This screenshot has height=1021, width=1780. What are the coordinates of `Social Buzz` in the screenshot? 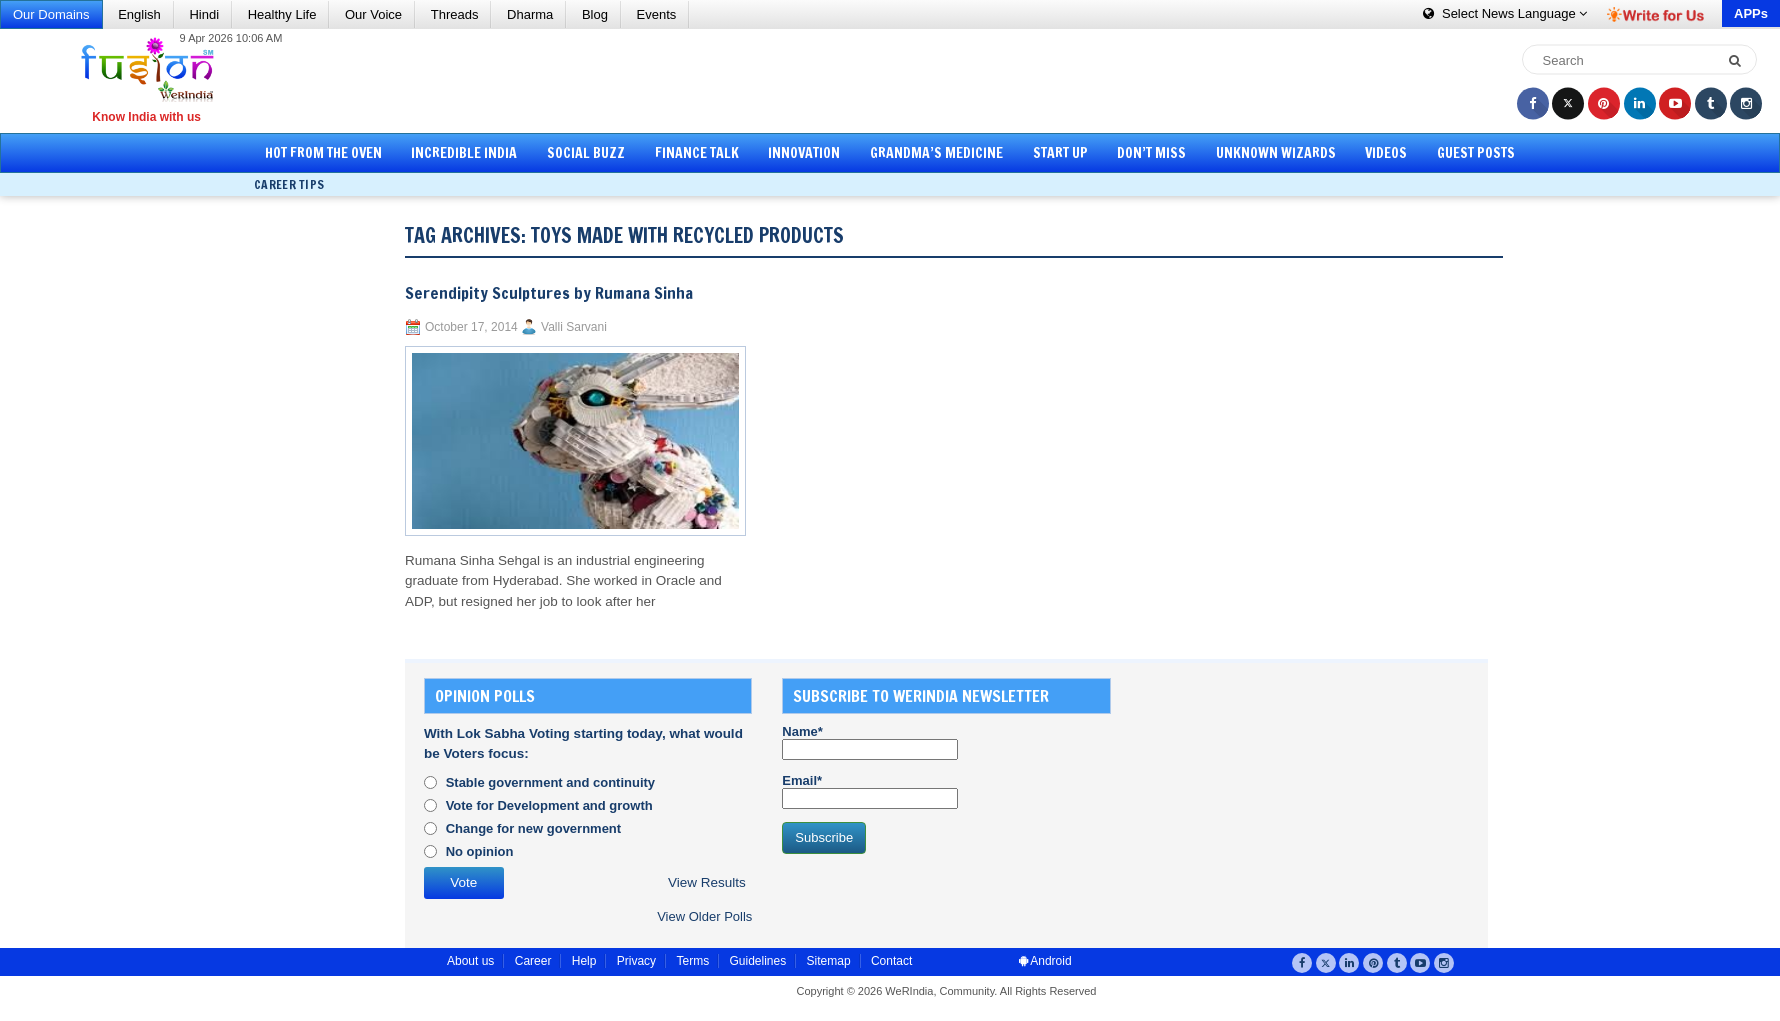 It's located at (586, 153).